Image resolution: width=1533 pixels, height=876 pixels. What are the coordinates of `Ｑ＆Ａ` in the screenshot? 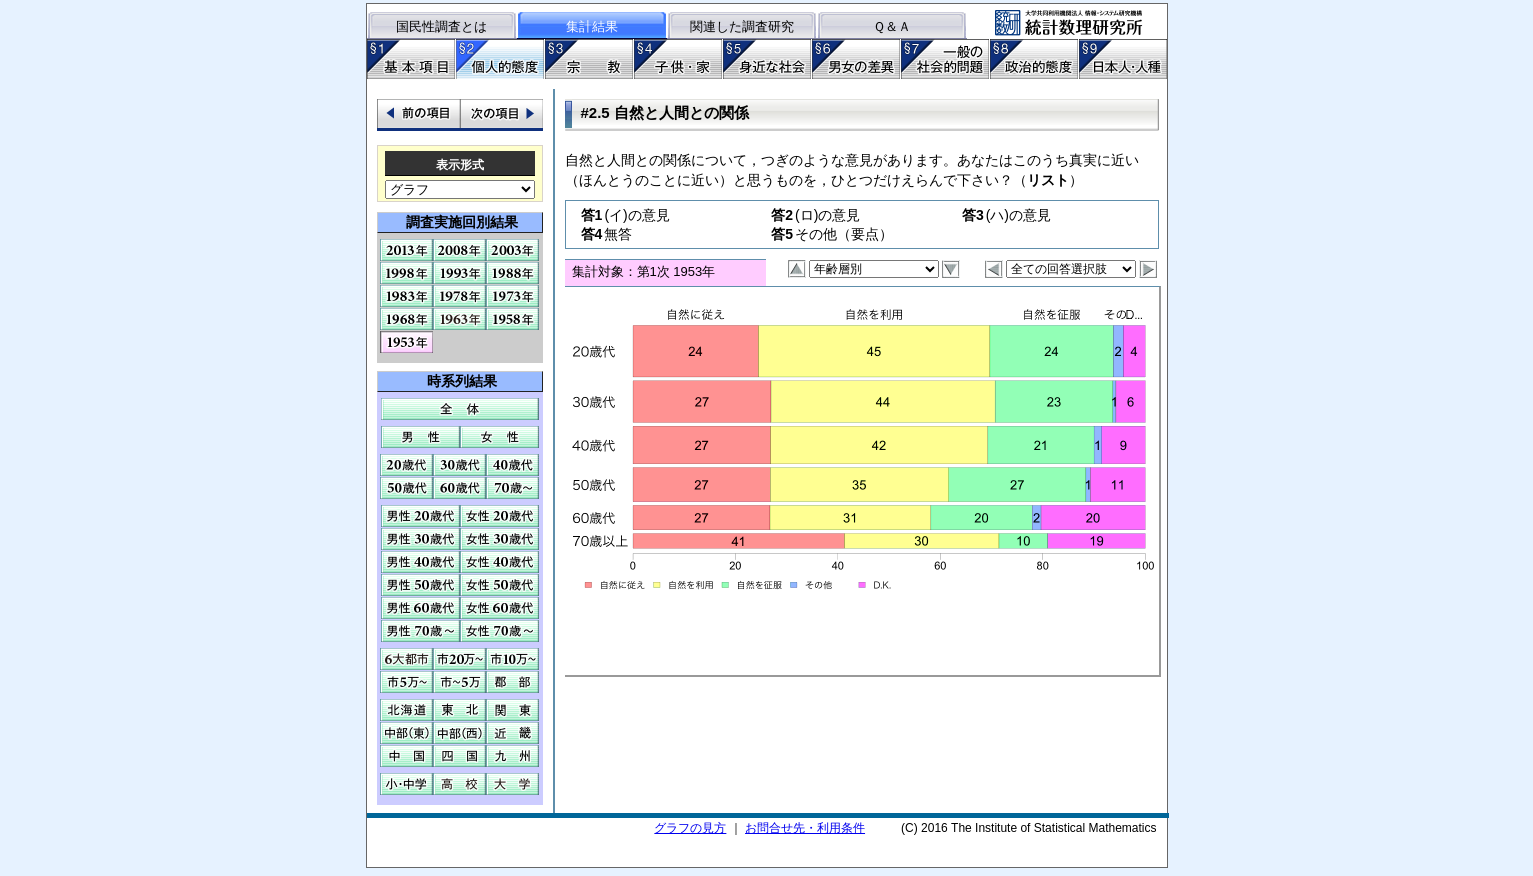 It's located at (892, 26).